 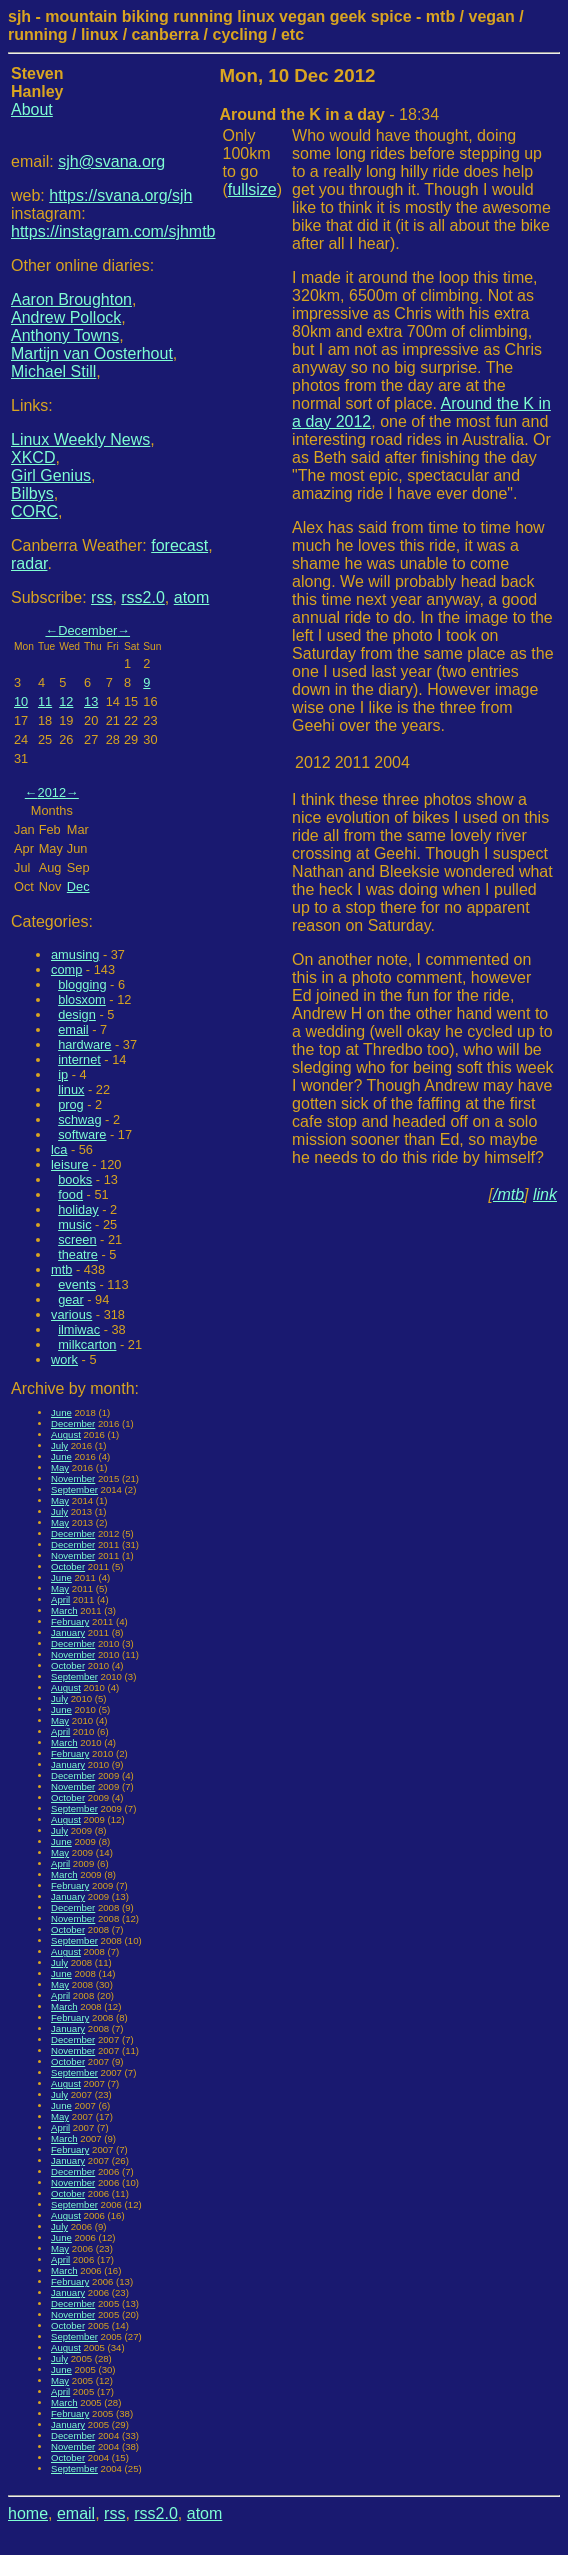 I want to click on link, so click(x=545, y=1194).